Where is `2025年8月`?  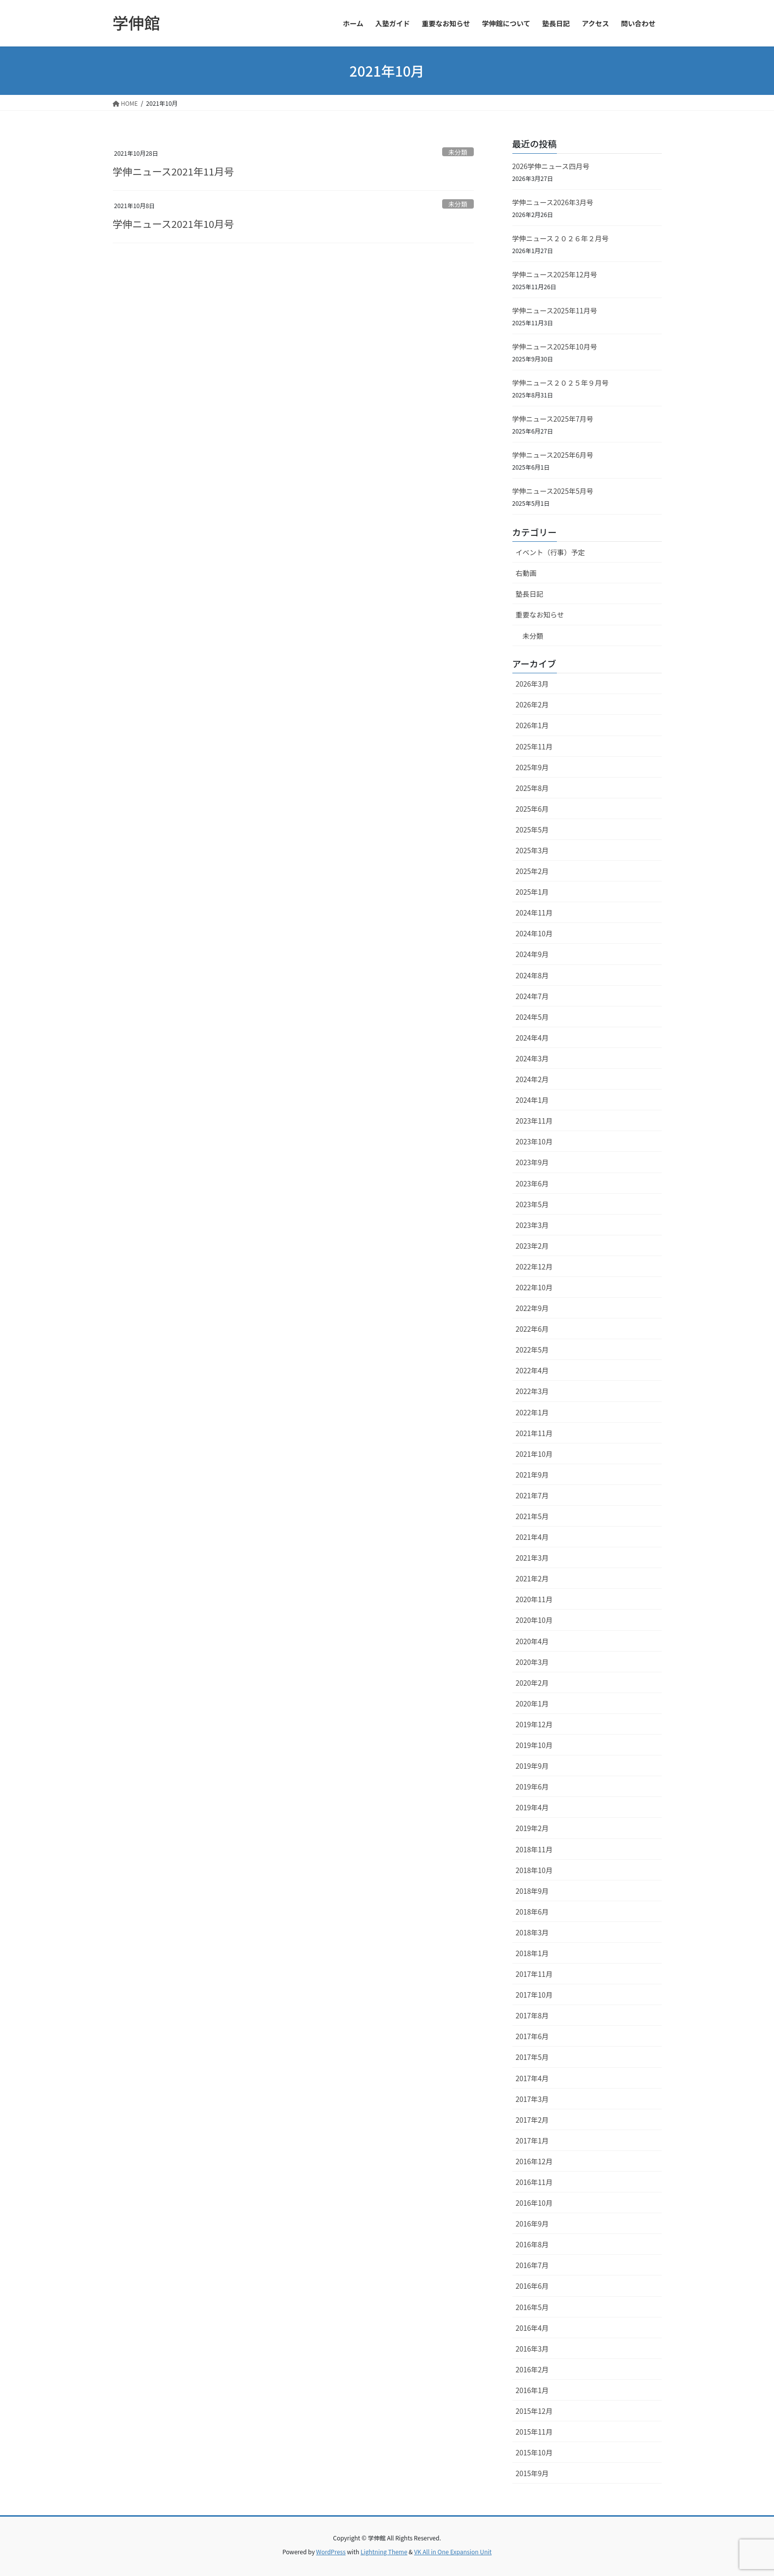
2025年8月 is located at coordinates (532, 788).